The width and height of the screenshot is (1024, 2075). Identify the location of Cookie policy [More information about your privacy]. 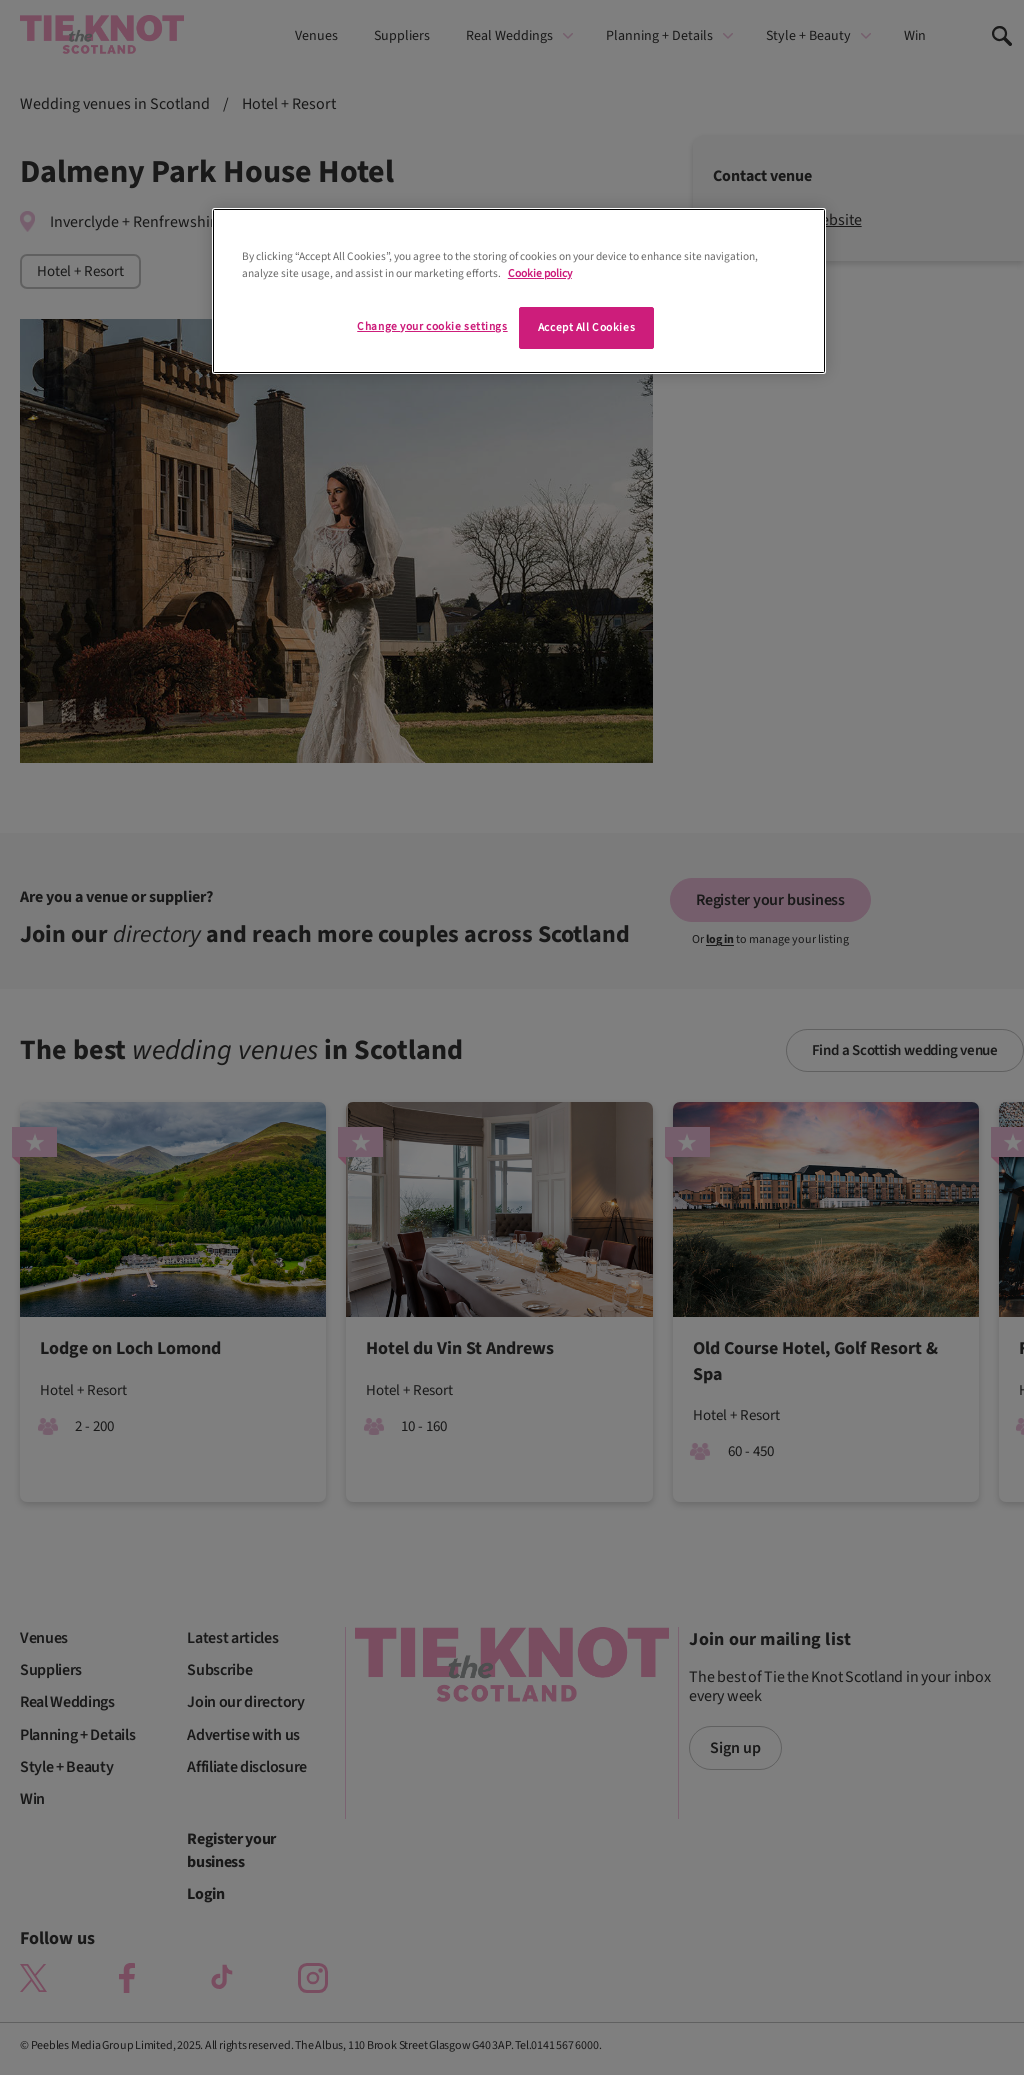
(540, 273).